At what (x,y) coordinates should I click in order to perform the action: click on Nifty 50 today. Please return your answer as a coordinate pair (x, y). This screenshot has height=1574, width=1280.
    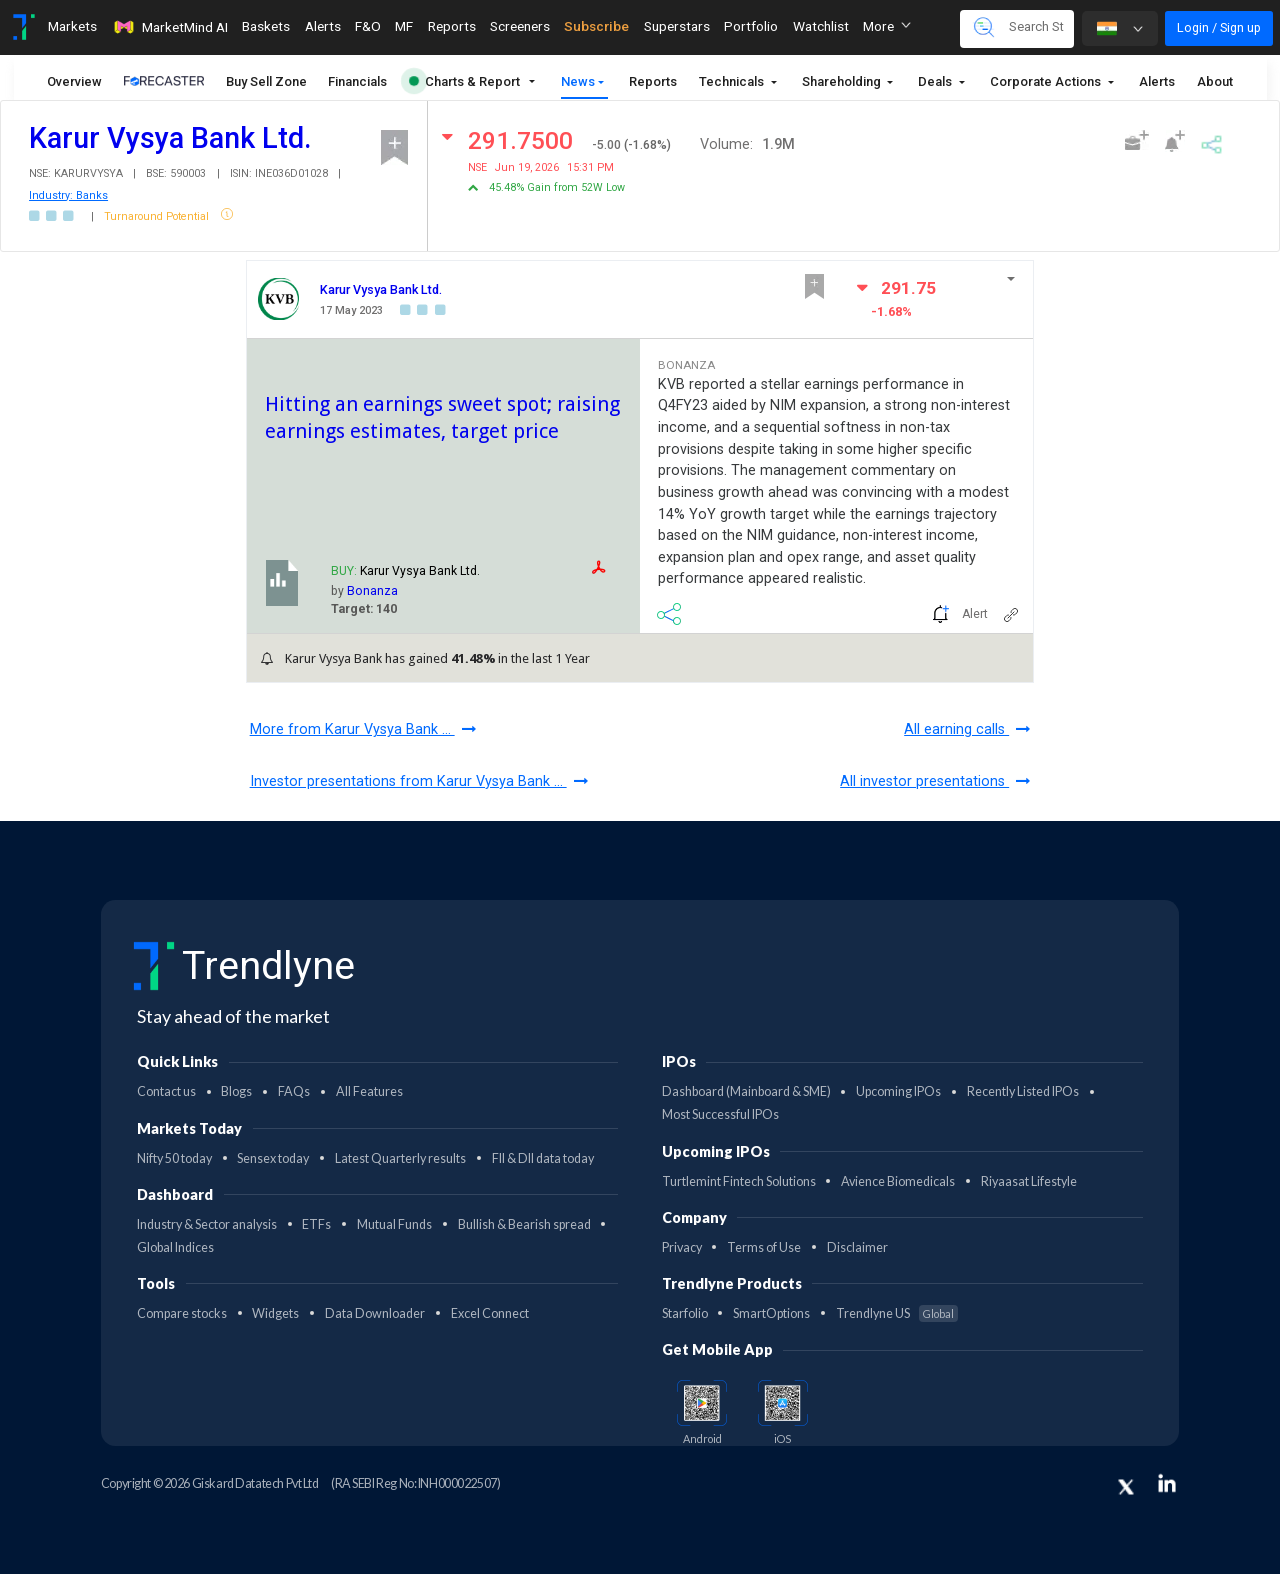
    Looking at the image, I should click on (174, 1158).